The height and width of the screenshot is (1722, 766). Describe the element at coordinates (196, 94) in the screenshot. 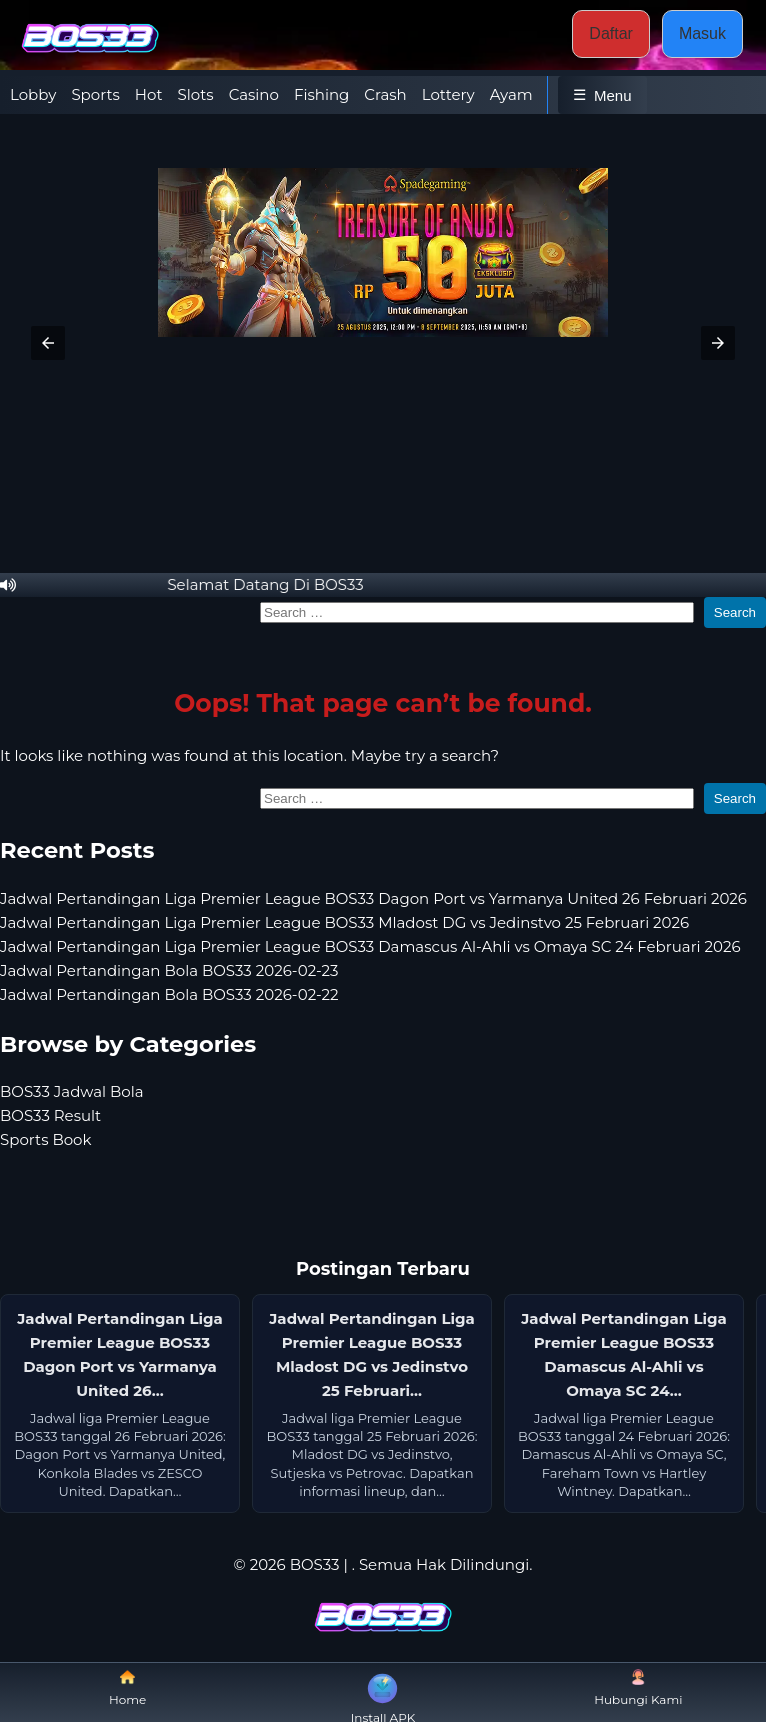

I see `Slots` at that location.